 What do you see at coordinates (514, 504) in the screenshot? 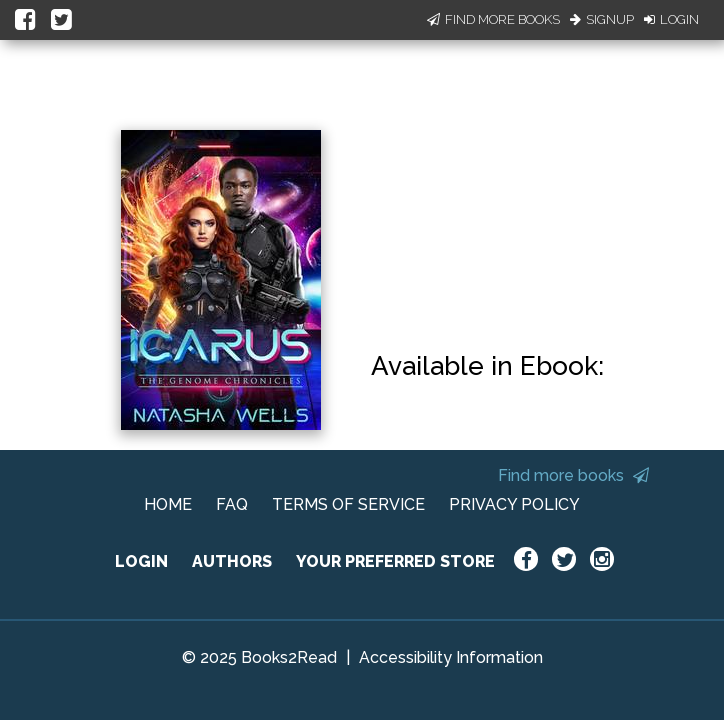
I see `PRIVACY POLICY` at bounding box center [514, 504].